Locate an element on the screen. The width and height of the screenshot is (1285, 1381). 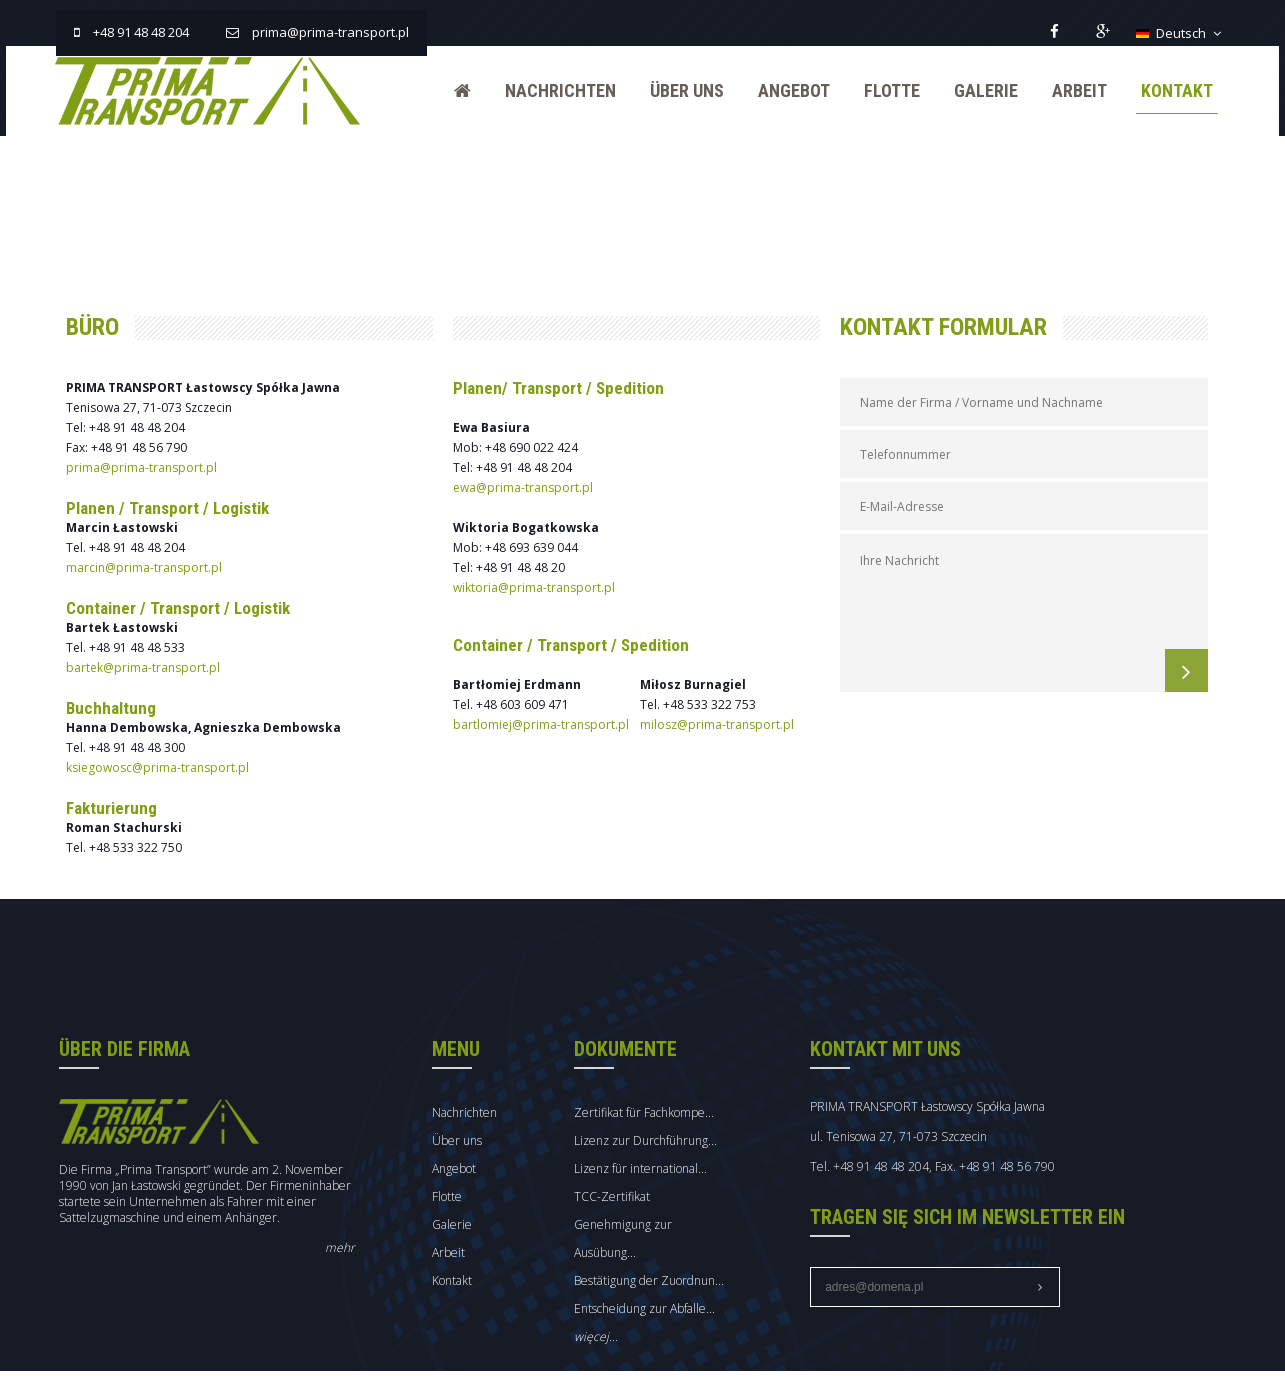
mmCreation is located at coordinates (1185, 1372).